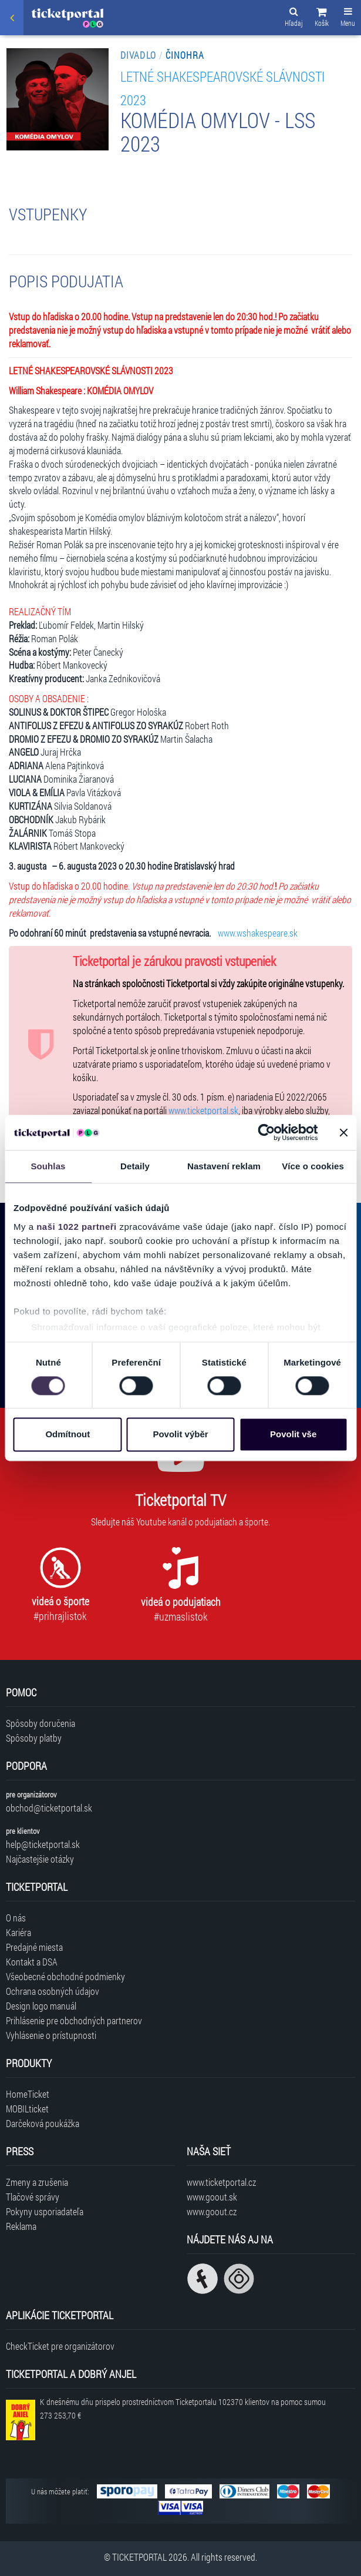 The image size is (361, 2576). Describe the element at coordinates (37, 2182) in the screenshot. I see `Zmeny a zrušenia` at that location.